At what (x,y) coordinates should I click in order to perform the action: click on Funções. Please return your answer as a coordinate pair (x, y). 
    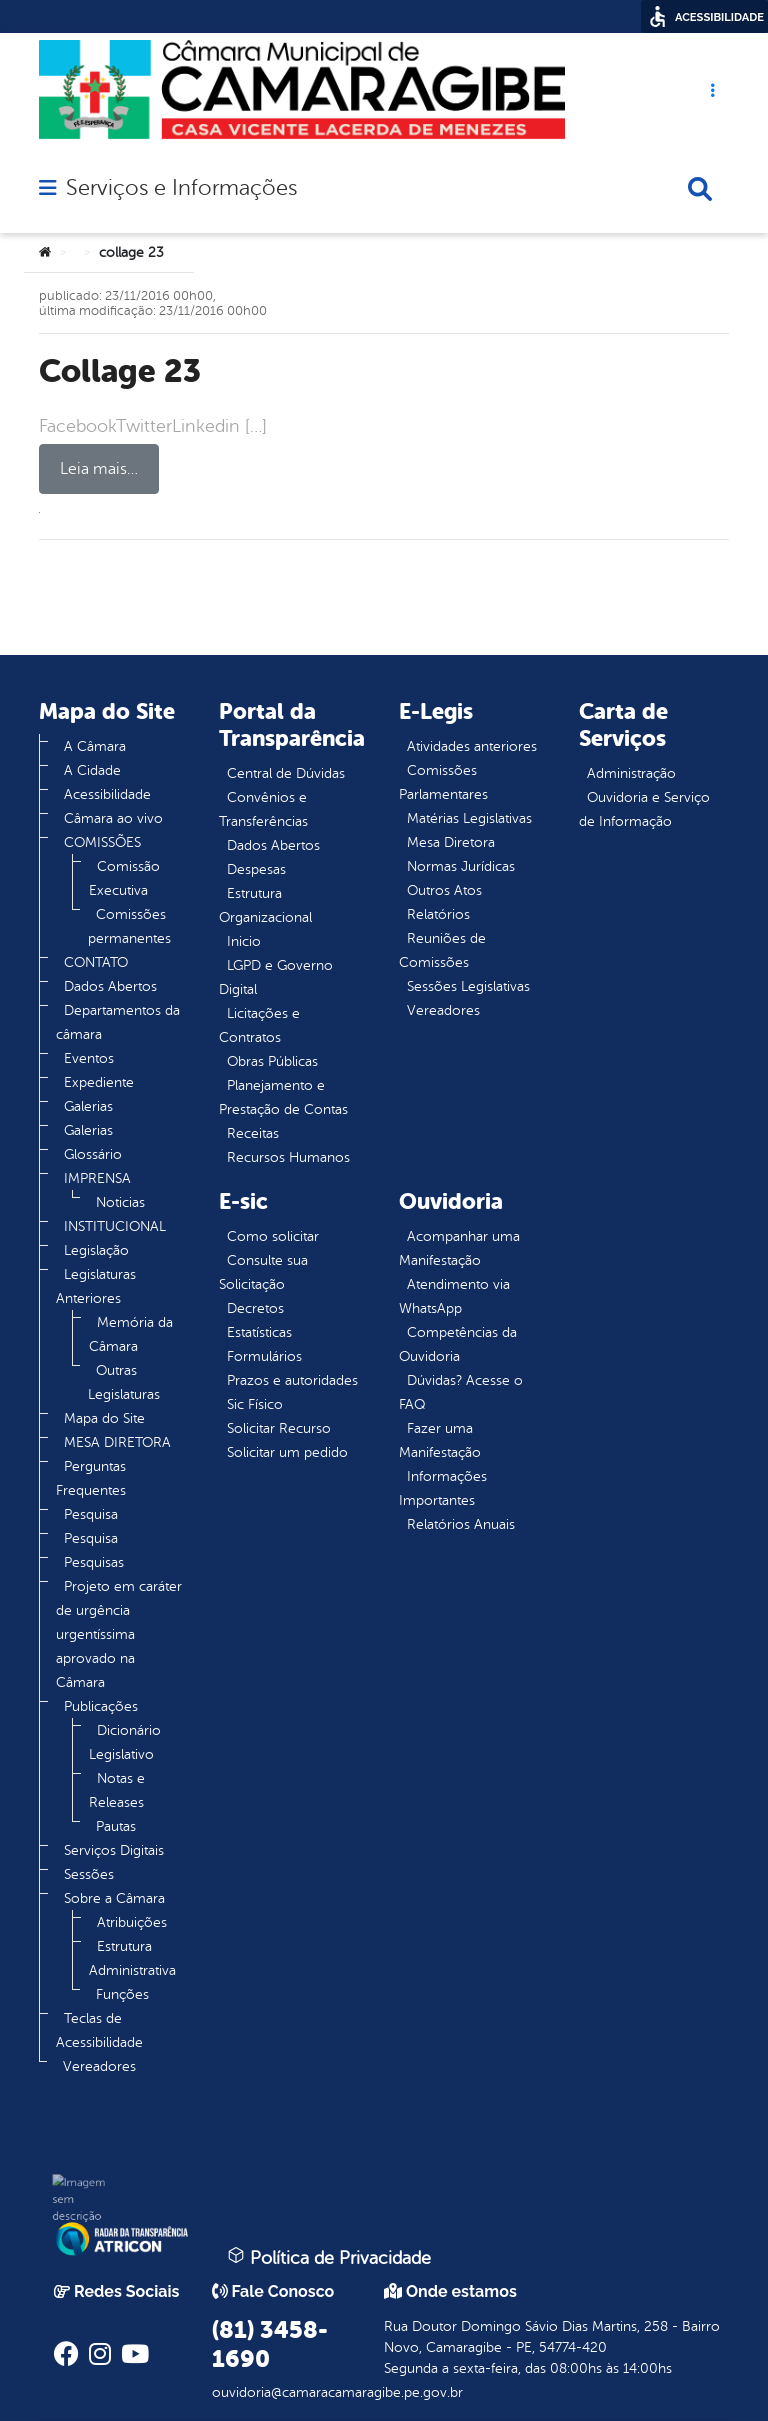
    Looking at the image, I should click on (122, 1994).